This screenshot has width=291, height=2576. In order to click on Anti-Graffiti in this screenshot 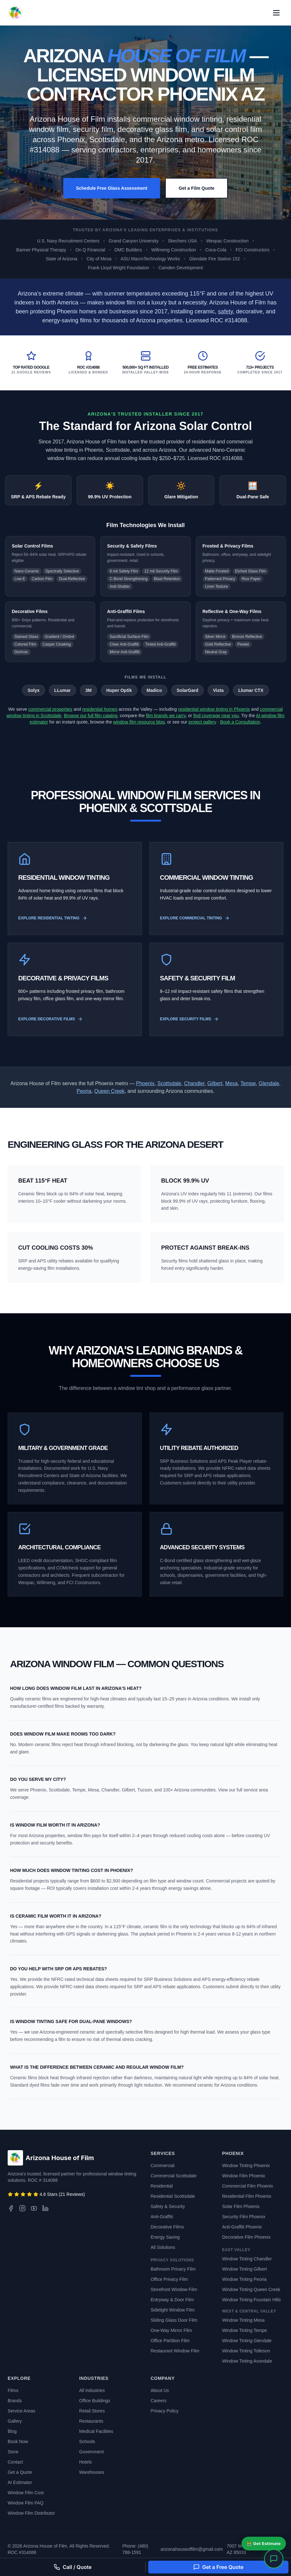, I will do `click(162, 2216)`.